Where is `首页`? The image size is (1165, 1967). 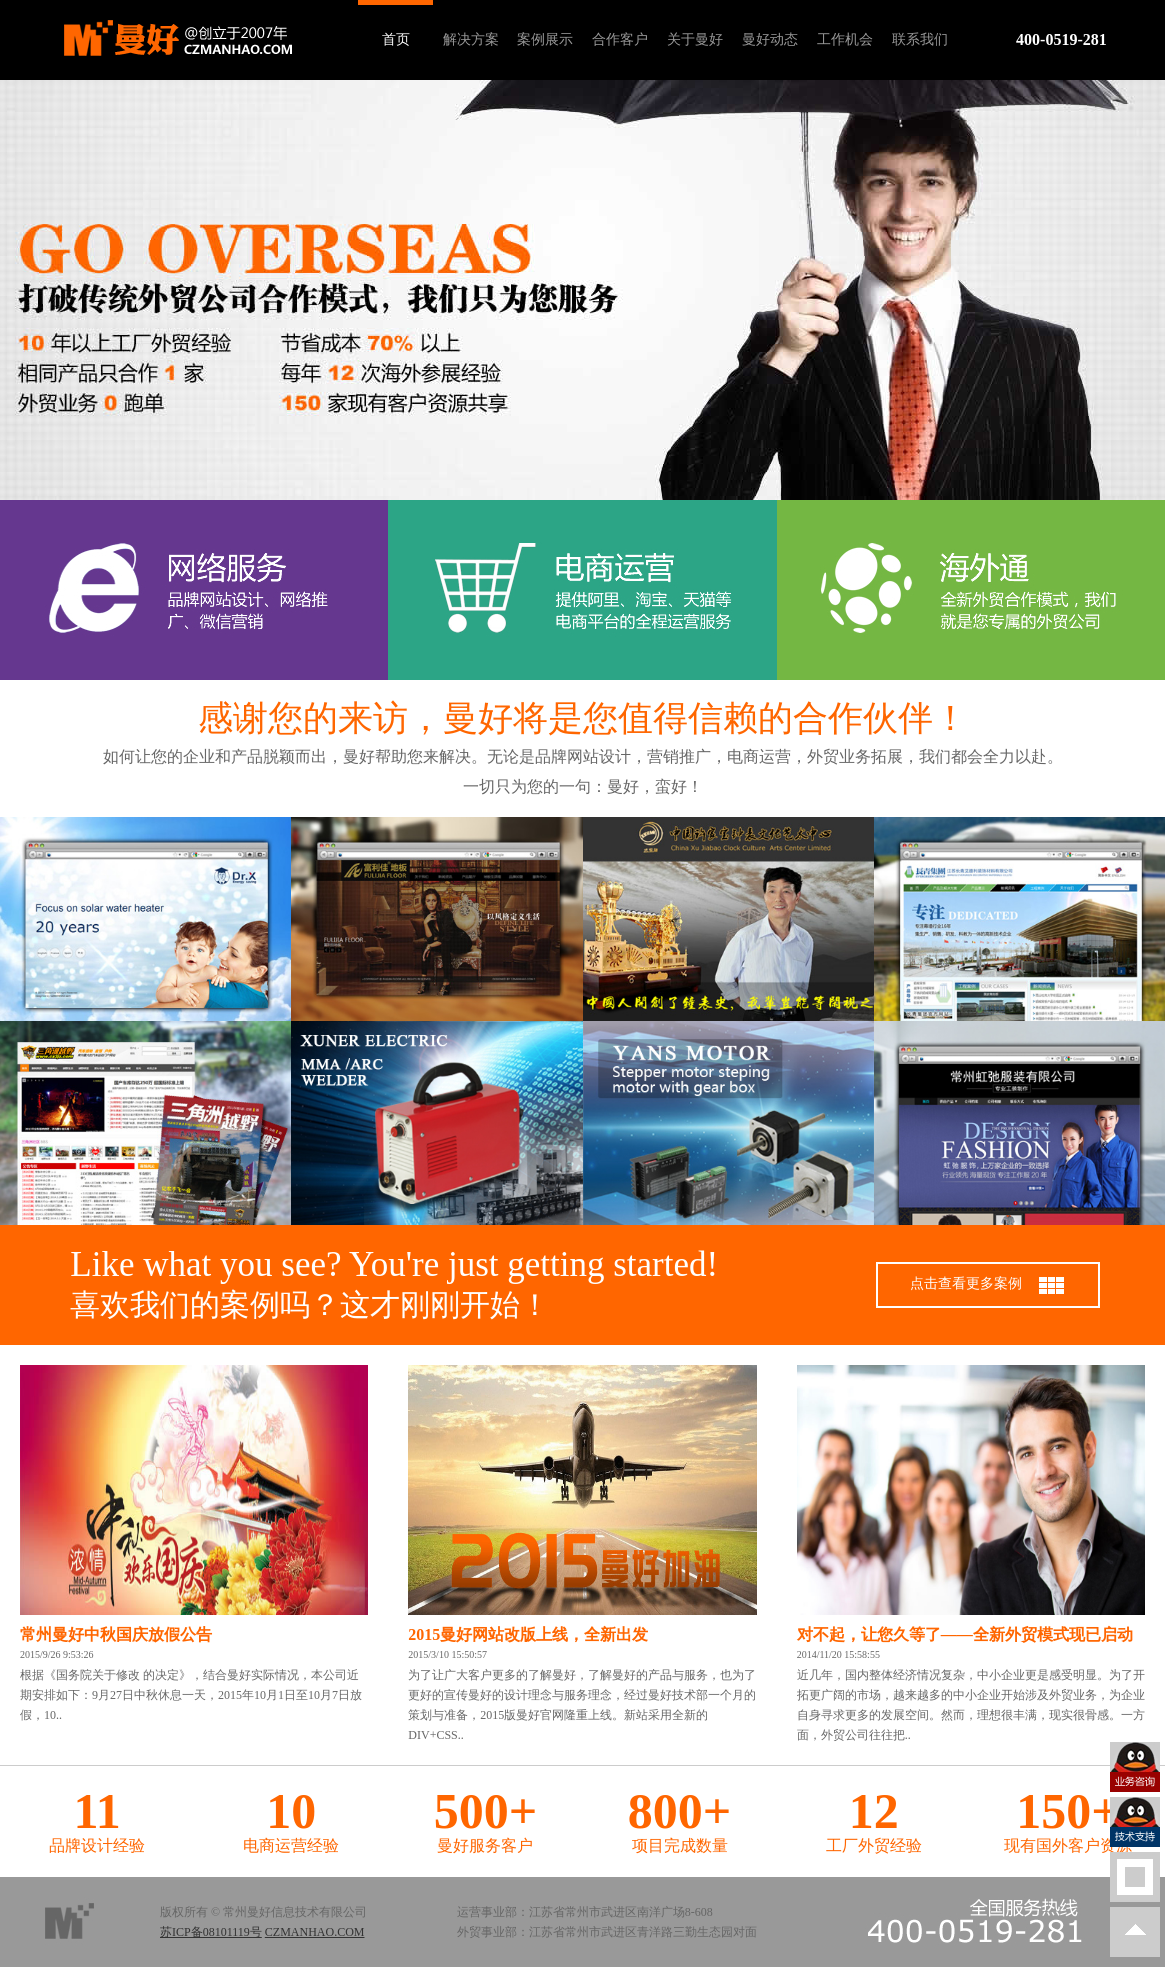 首页 is located at coordinates (396, 39).